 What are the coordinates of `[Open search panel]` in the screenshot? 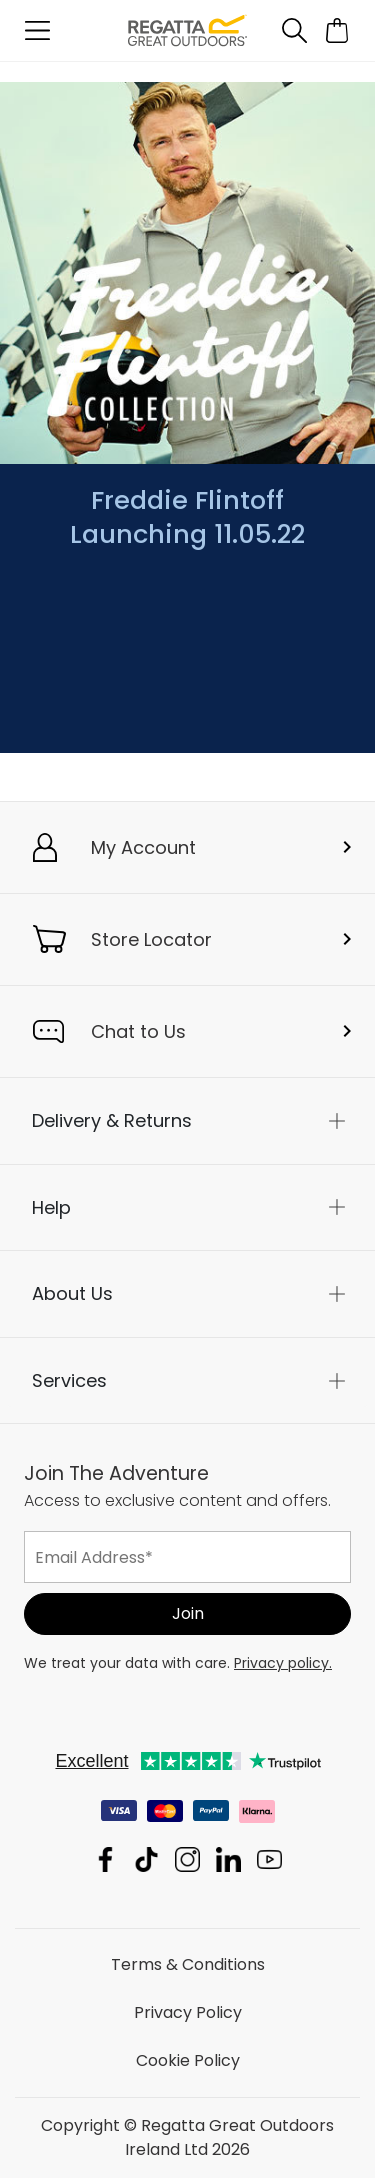 It's located at (294, 30).